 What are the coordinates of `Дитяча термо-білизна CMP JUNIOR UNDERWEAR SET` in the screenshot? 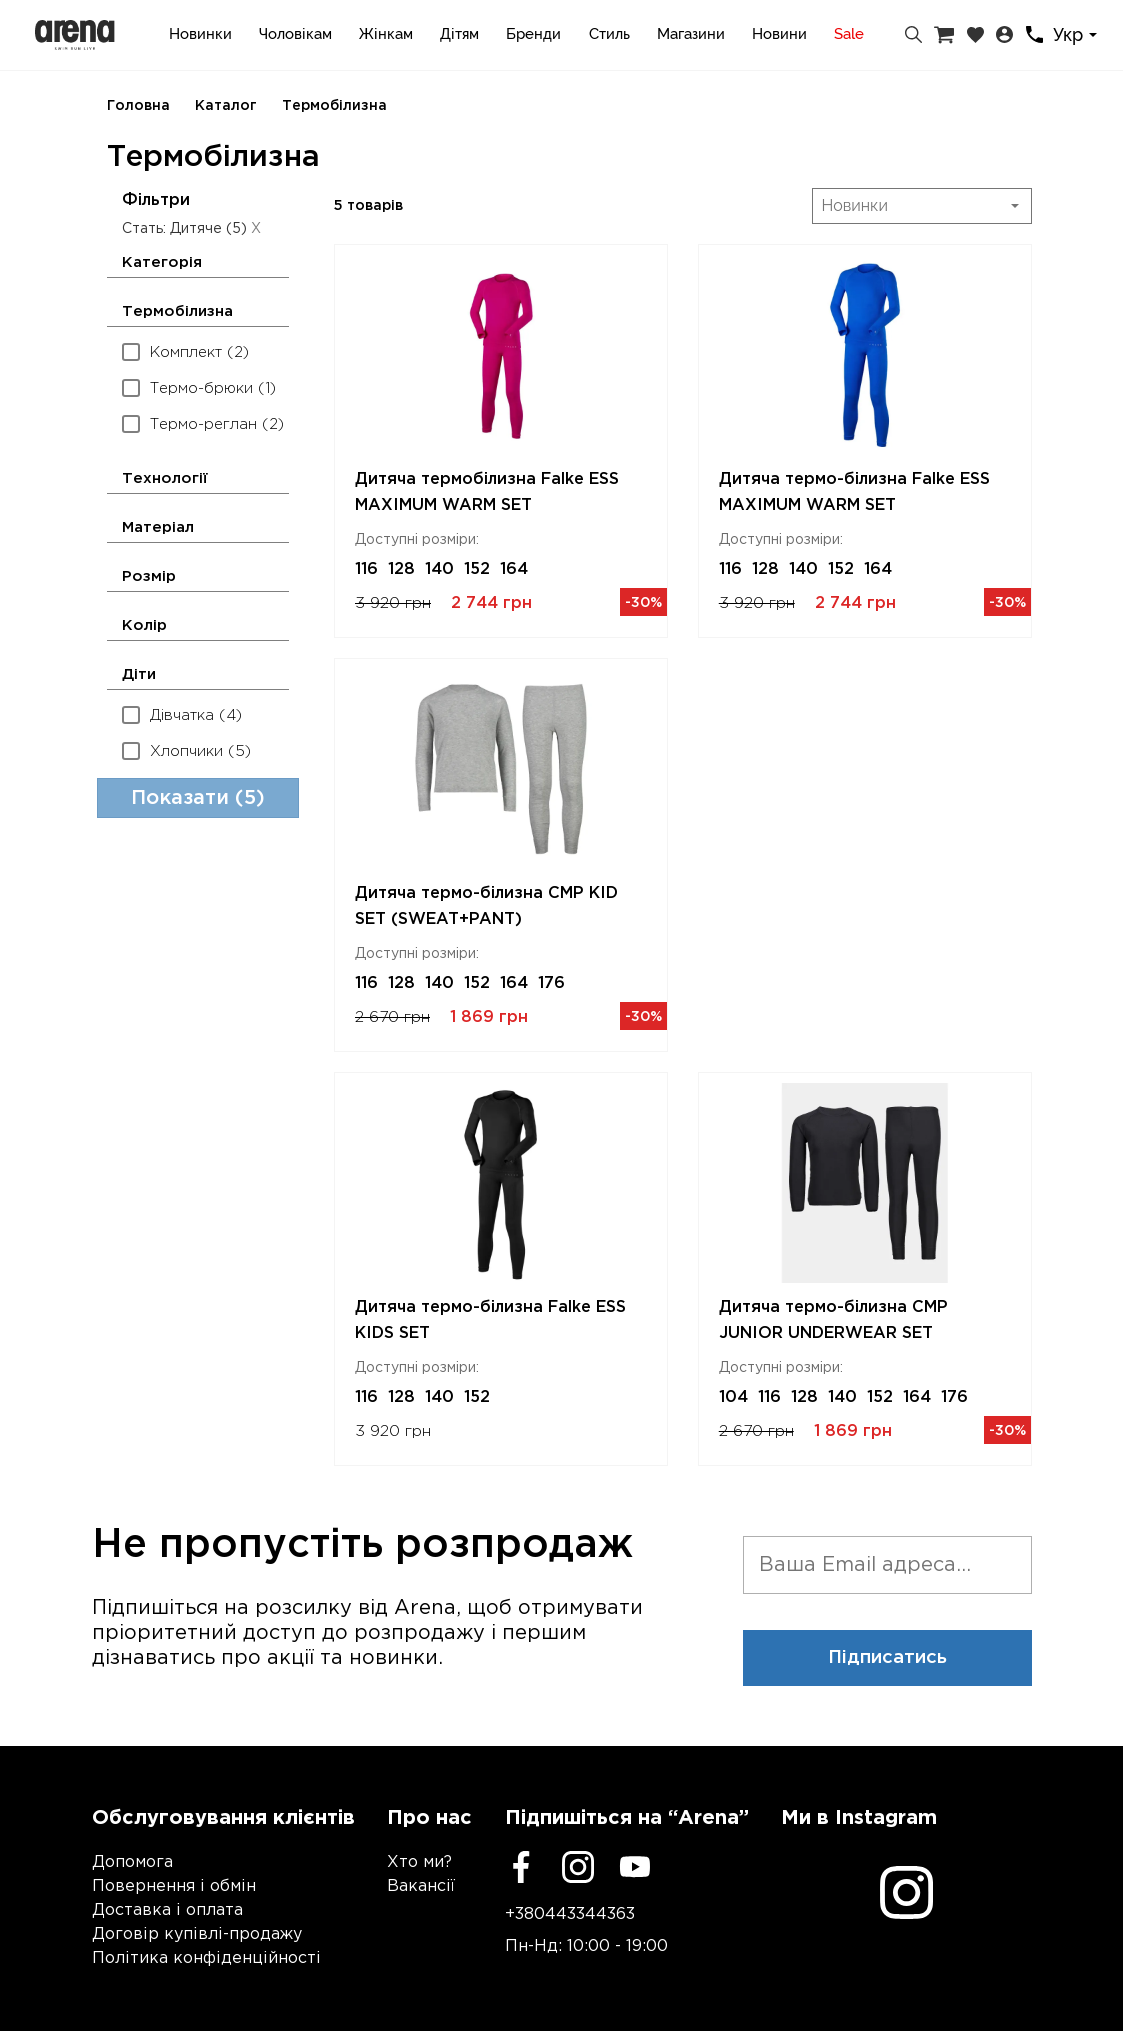 It's located at (833, 1320).